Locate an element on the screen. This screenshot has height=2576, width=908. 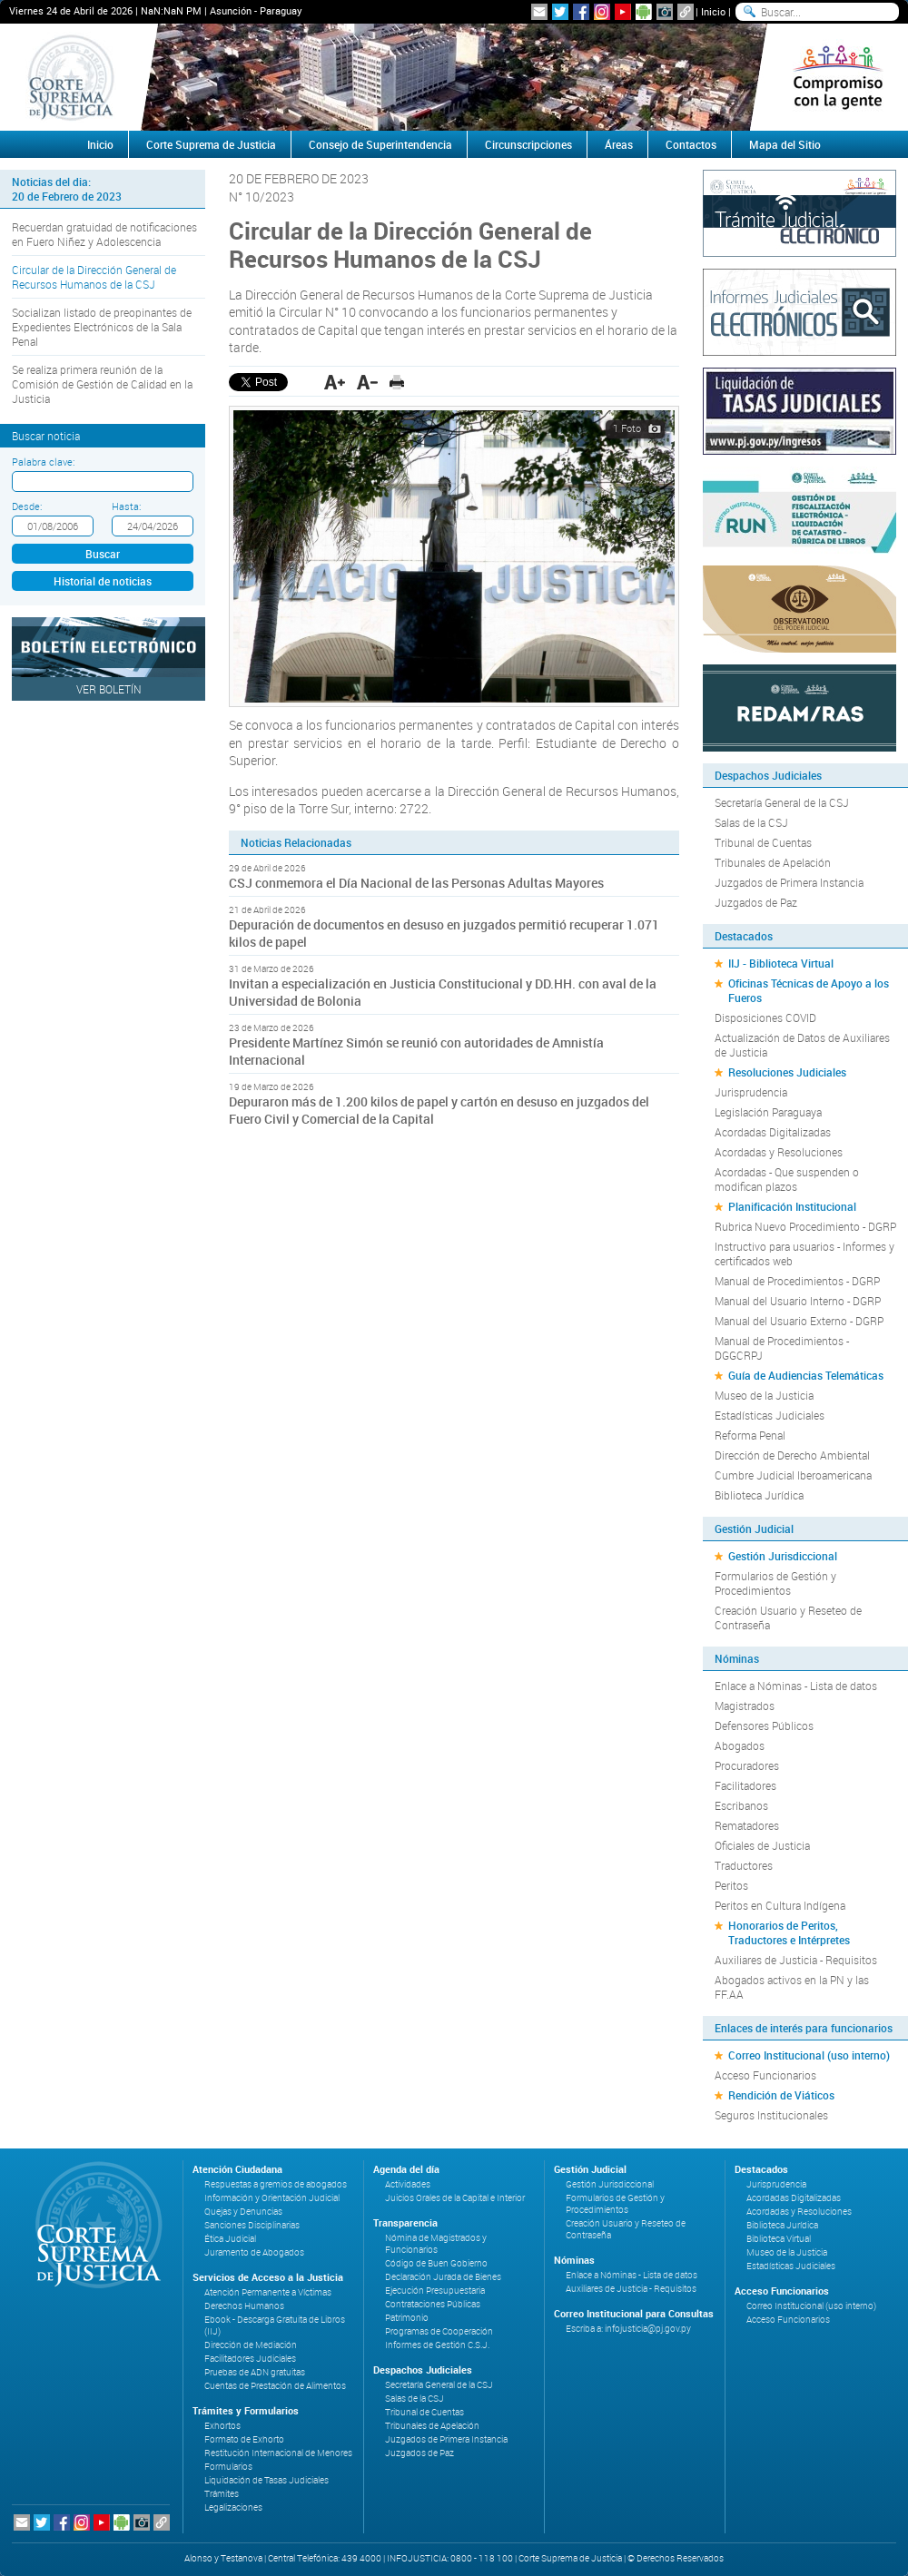
Salas de la CSJ is located at coordinates (751, 822).